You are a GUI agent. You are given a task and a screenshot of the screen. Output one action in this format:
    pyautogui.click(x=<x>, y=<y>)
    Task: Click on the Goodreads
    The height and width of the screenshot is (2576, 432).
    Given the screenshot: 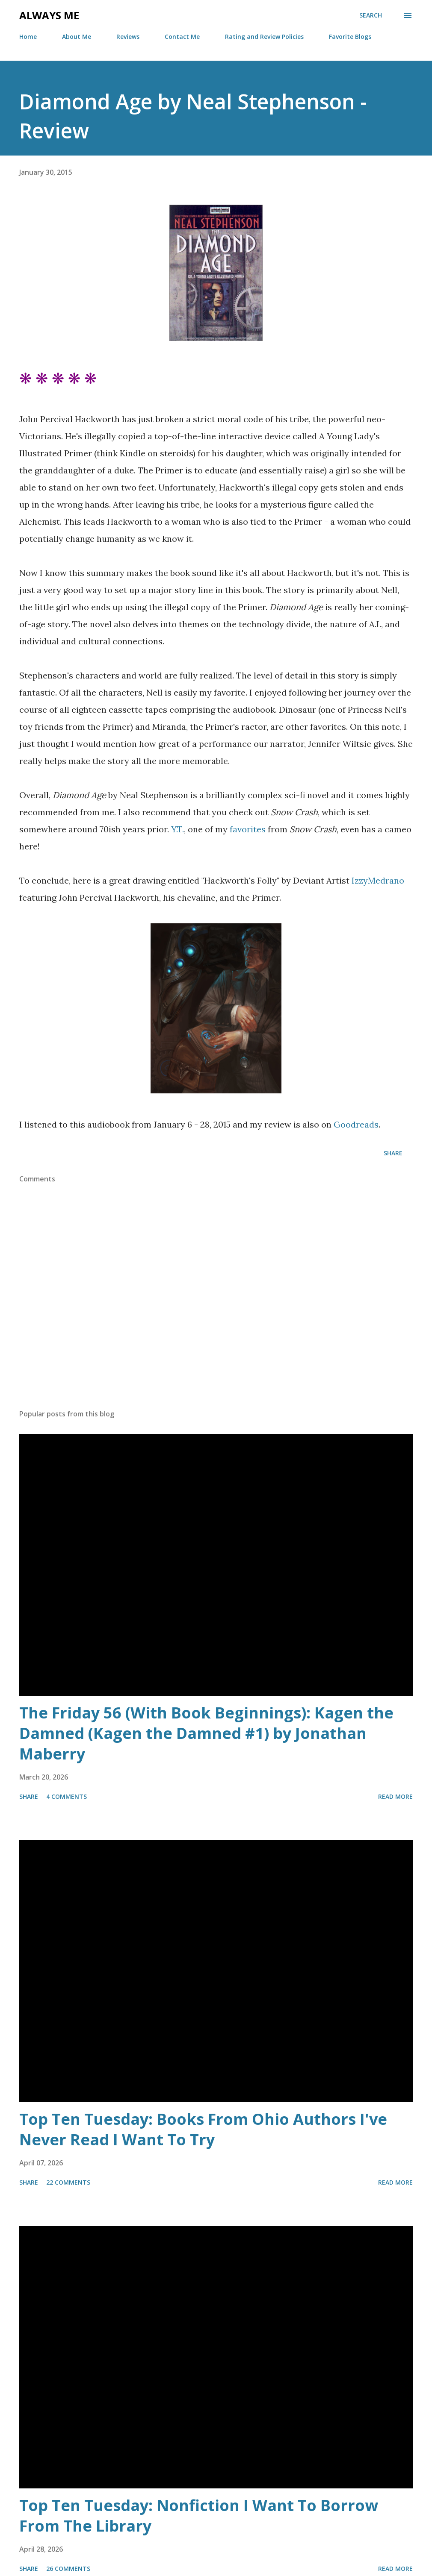 What is the action you would take?
    pyautogui.click(x=356, y=1124)
    